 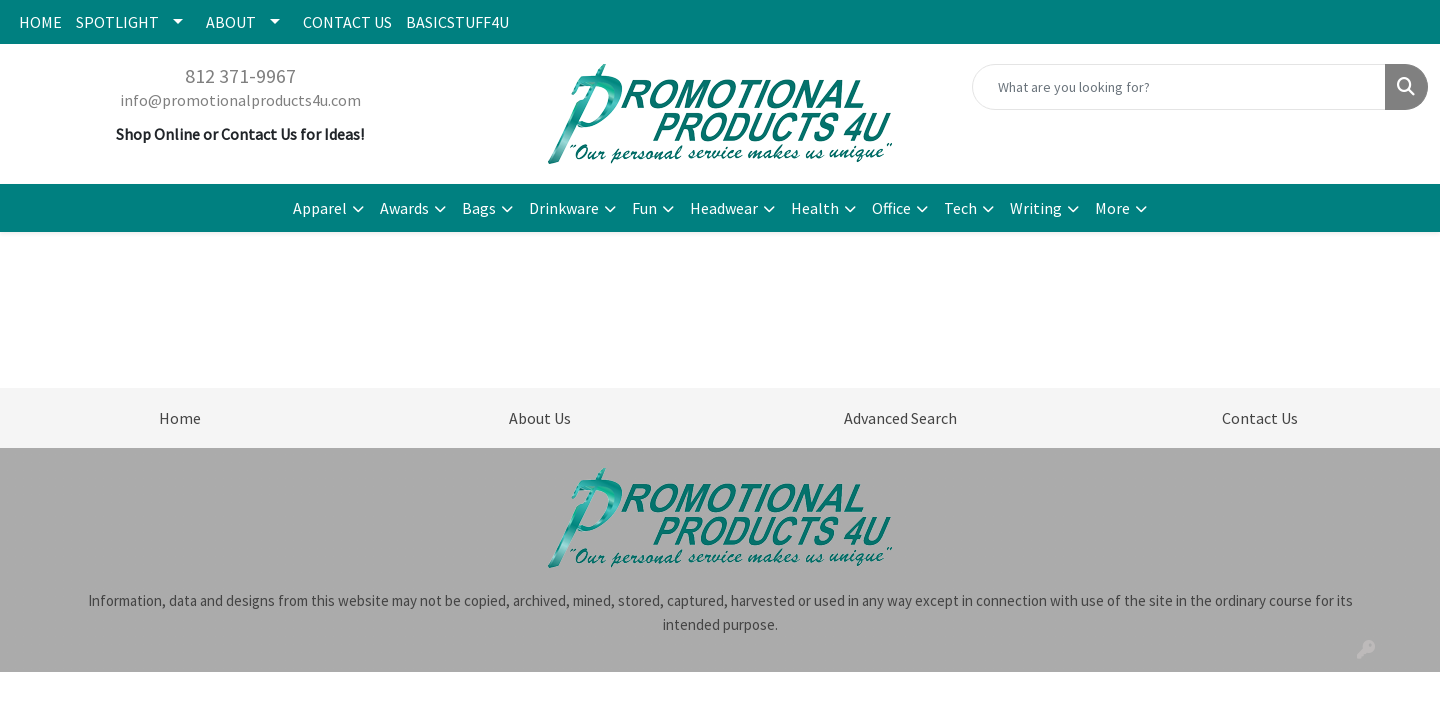 I want to click on Health [button], so click(x=815, y=208).